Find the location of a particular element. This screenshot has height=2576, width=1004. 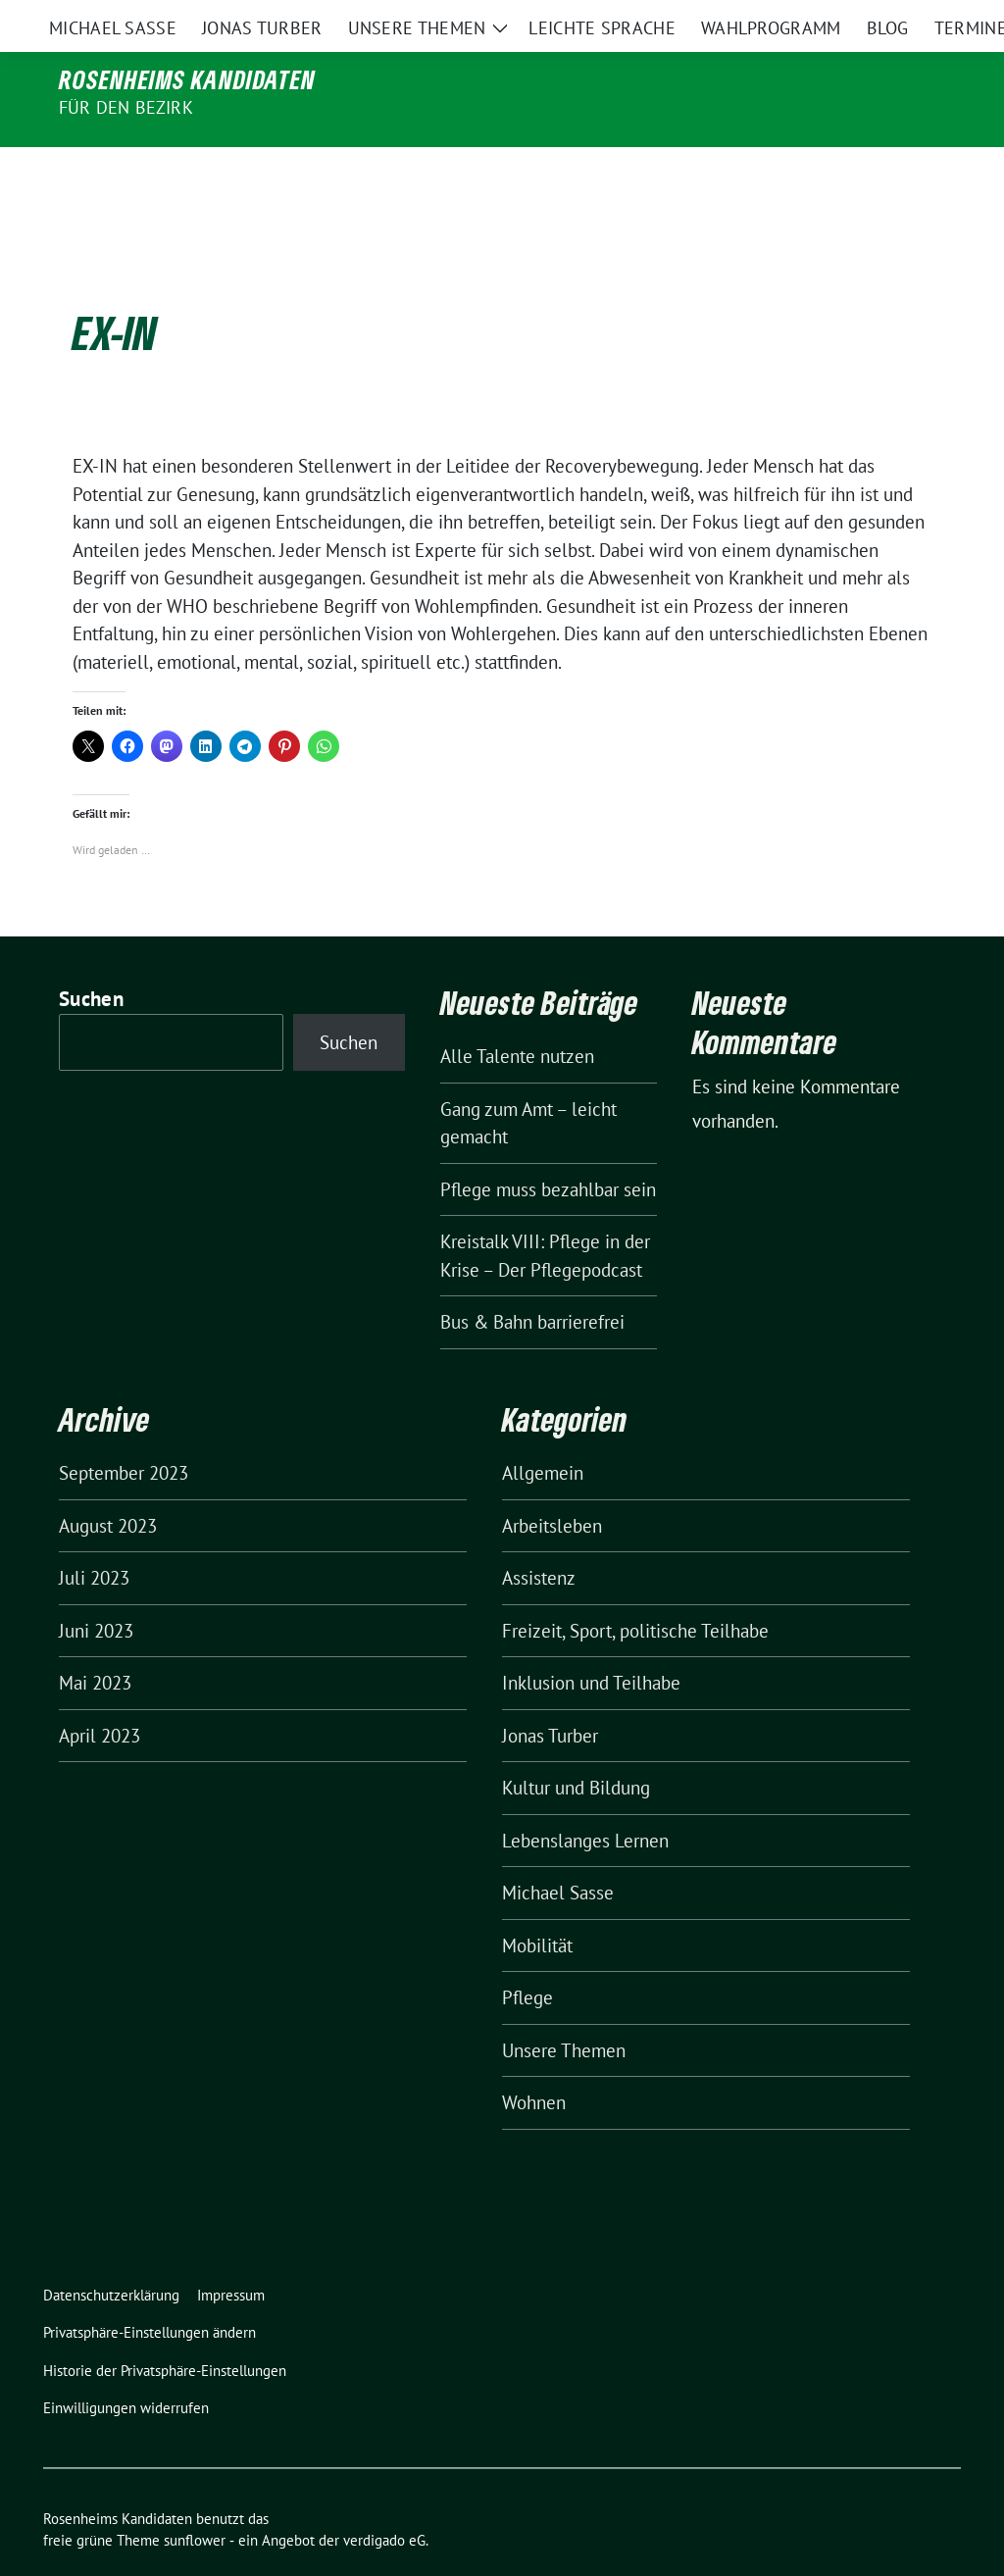

Juli 2023 is located at coordinates (94, 1536).